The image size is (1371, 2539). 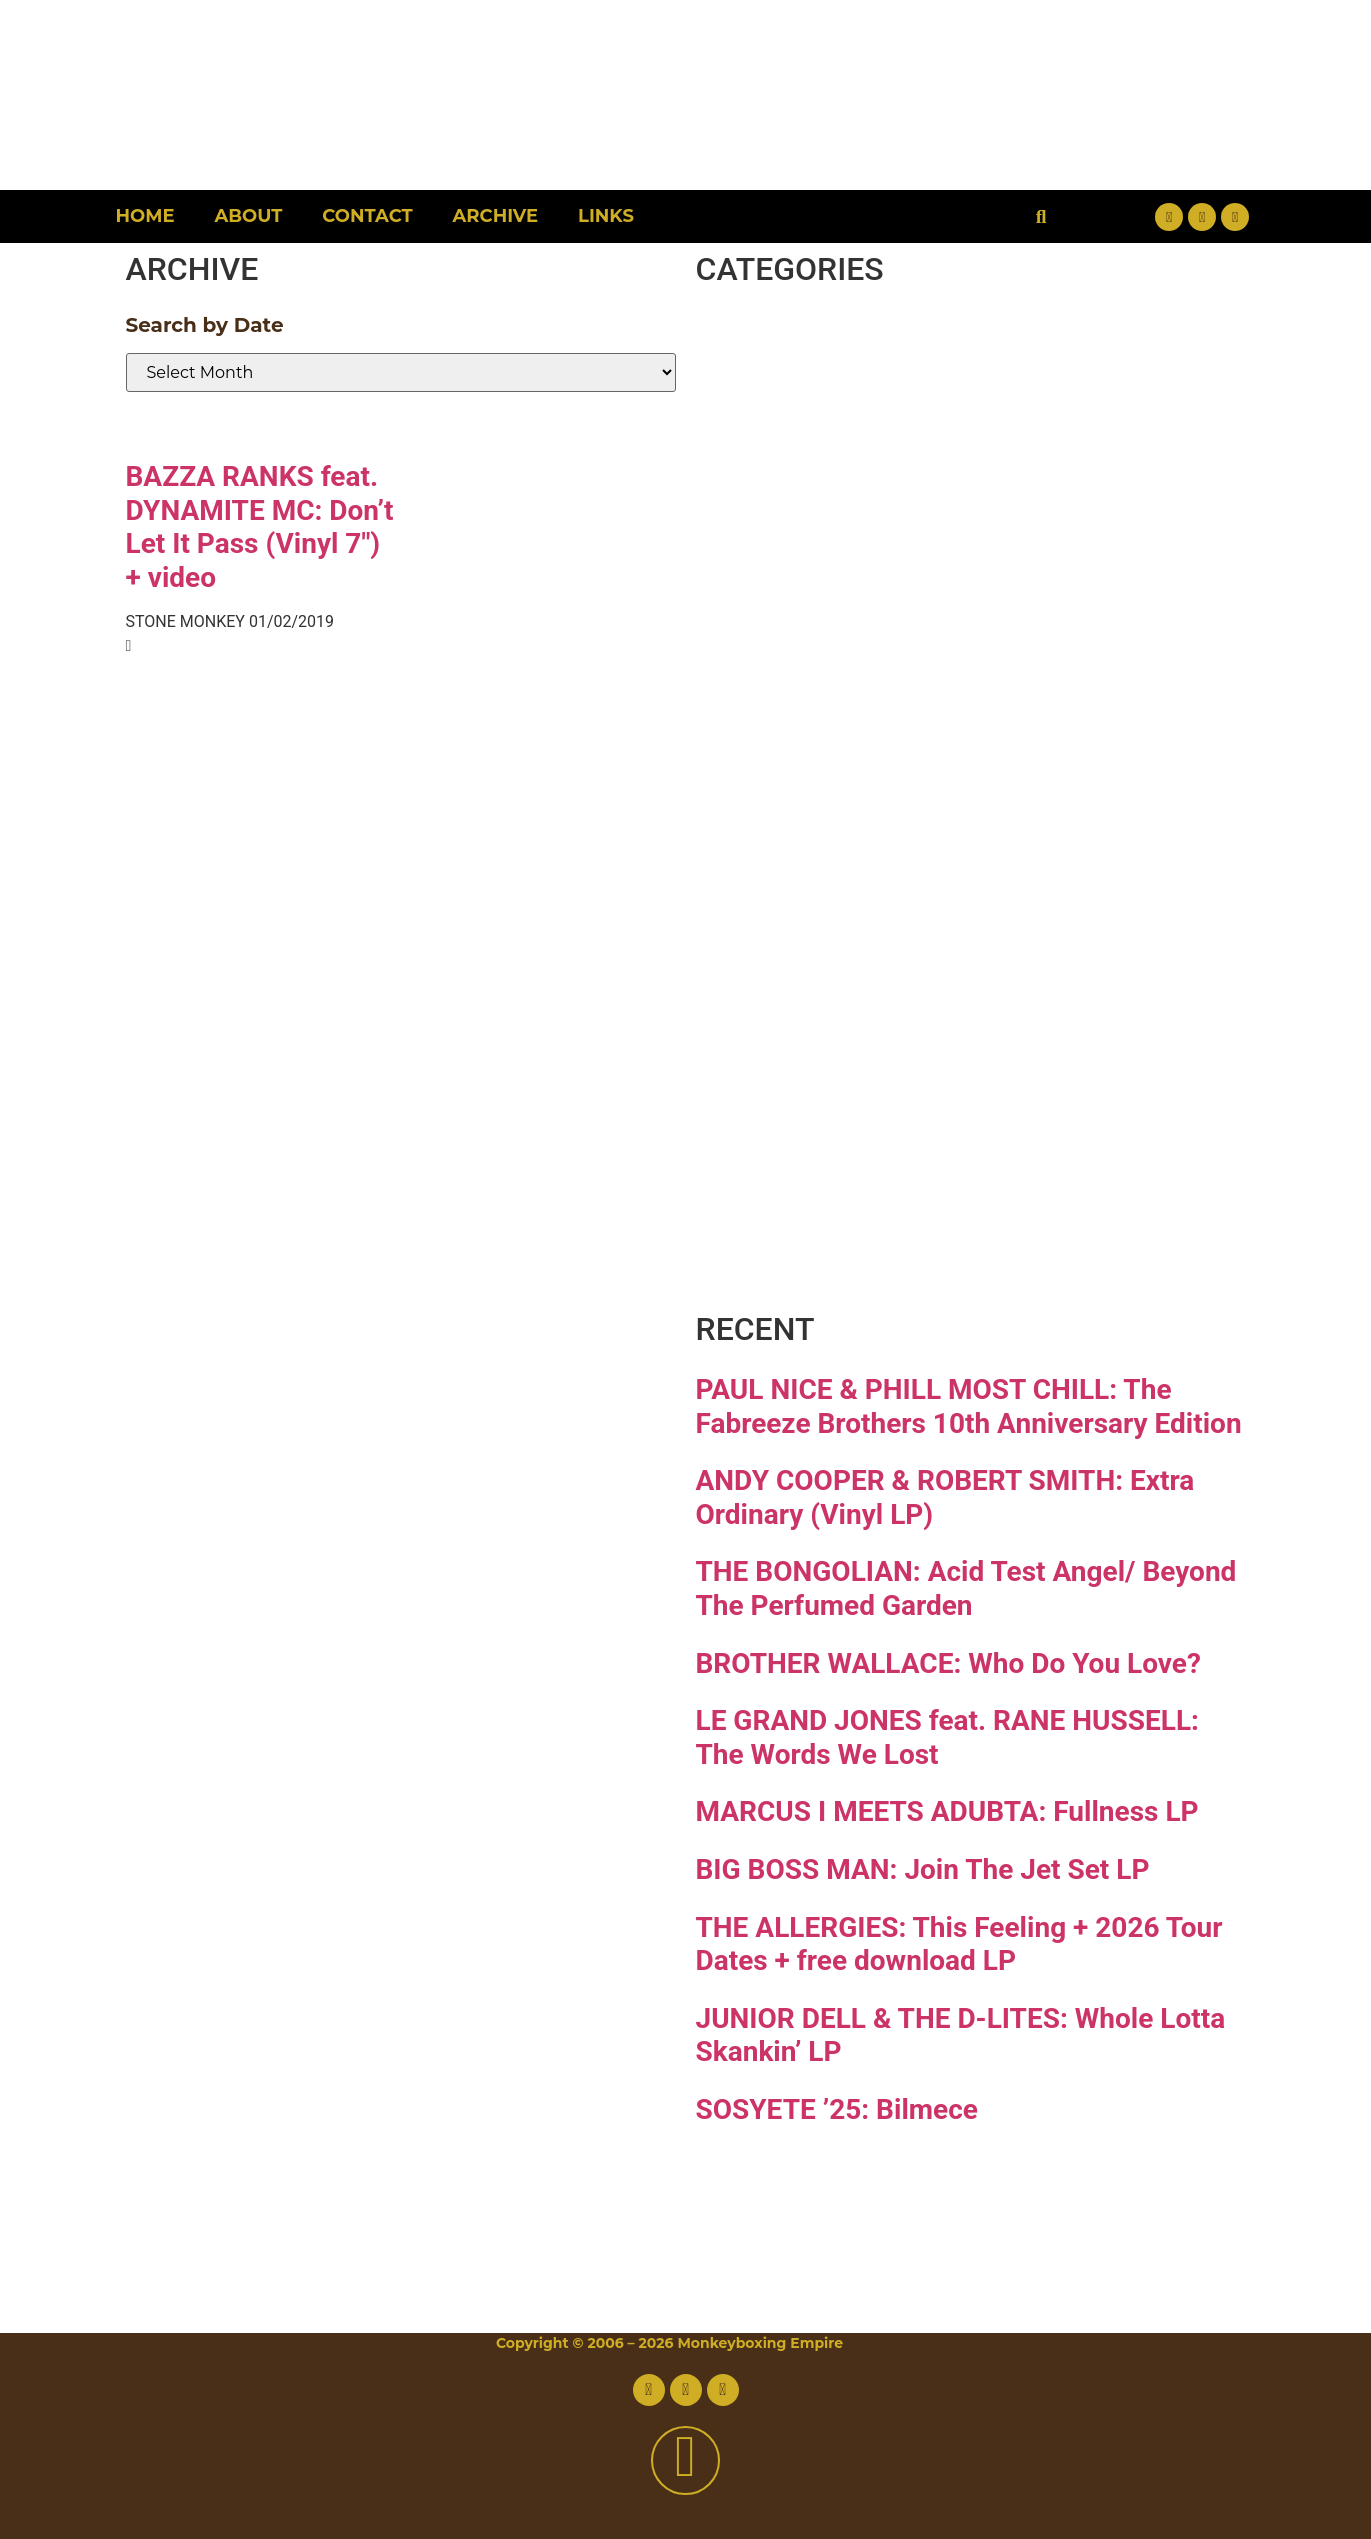 What do you see at coordinates (260, 527) in the screenshot?
I see `BAZZA RANKS feat. DYNAMITE MC: Don’t Let It Pass (Vinyl 7″) + video` at bounding box center [260, 527].